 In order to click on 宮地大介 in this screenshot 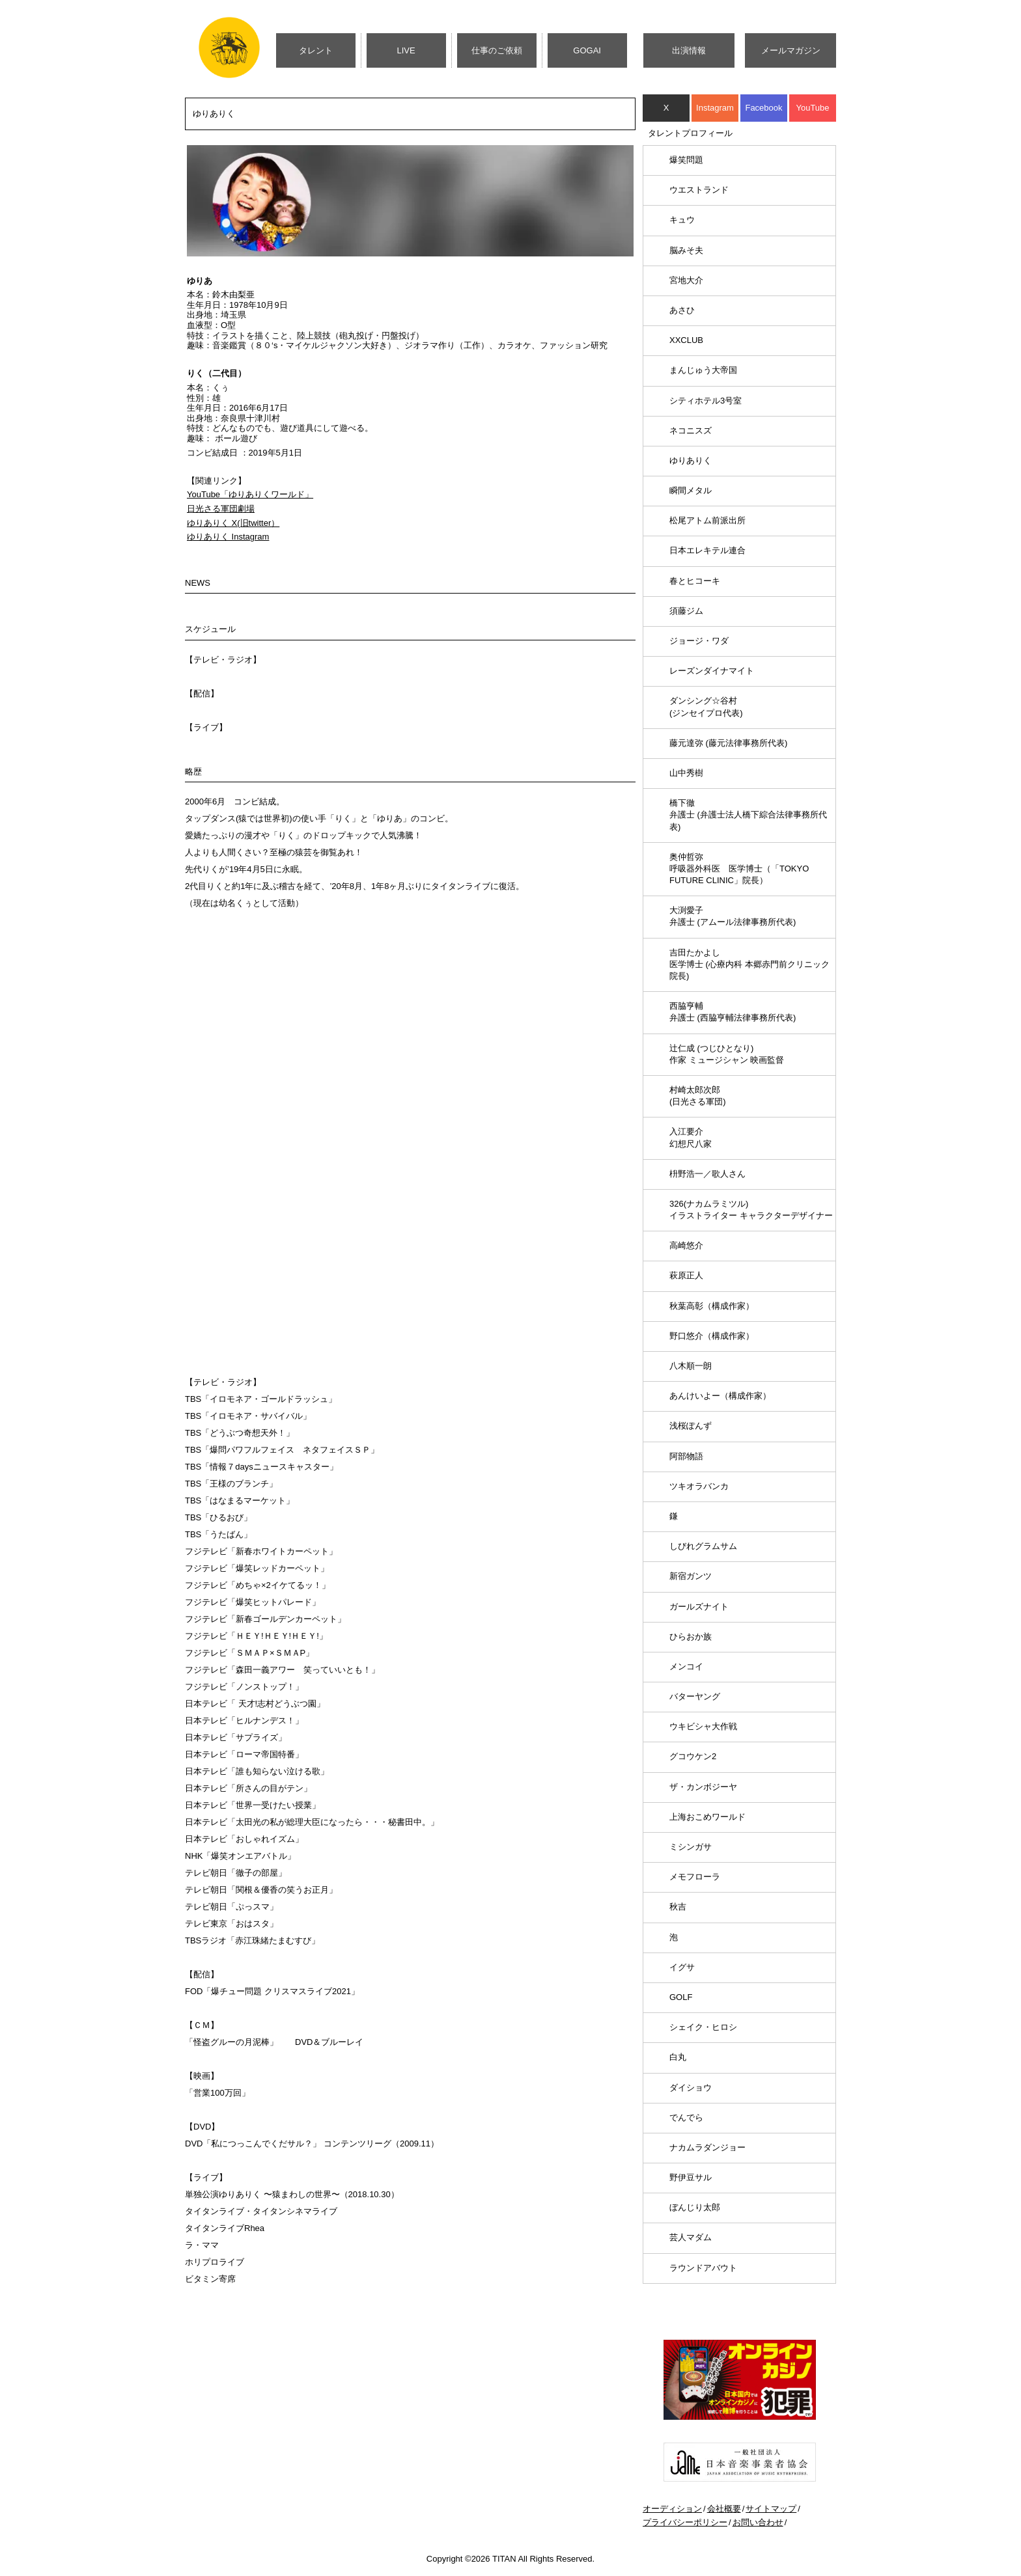, I will do `click(686, 280)`.